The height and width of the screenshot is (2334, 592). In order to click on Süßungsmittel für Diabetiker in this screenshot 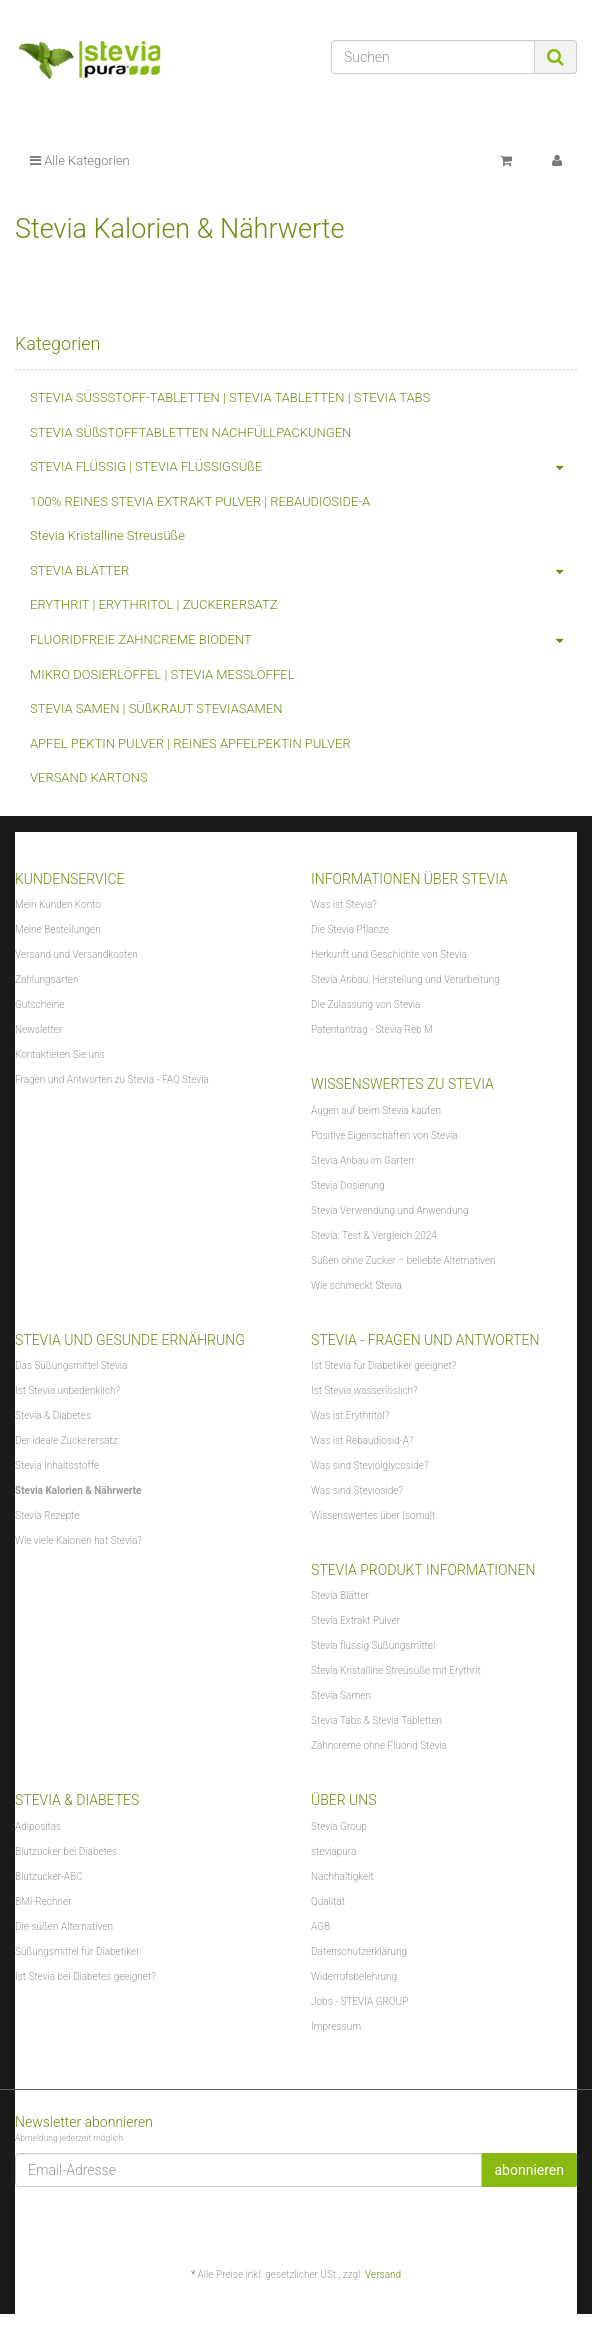, I will do `click(77, 1951)`.